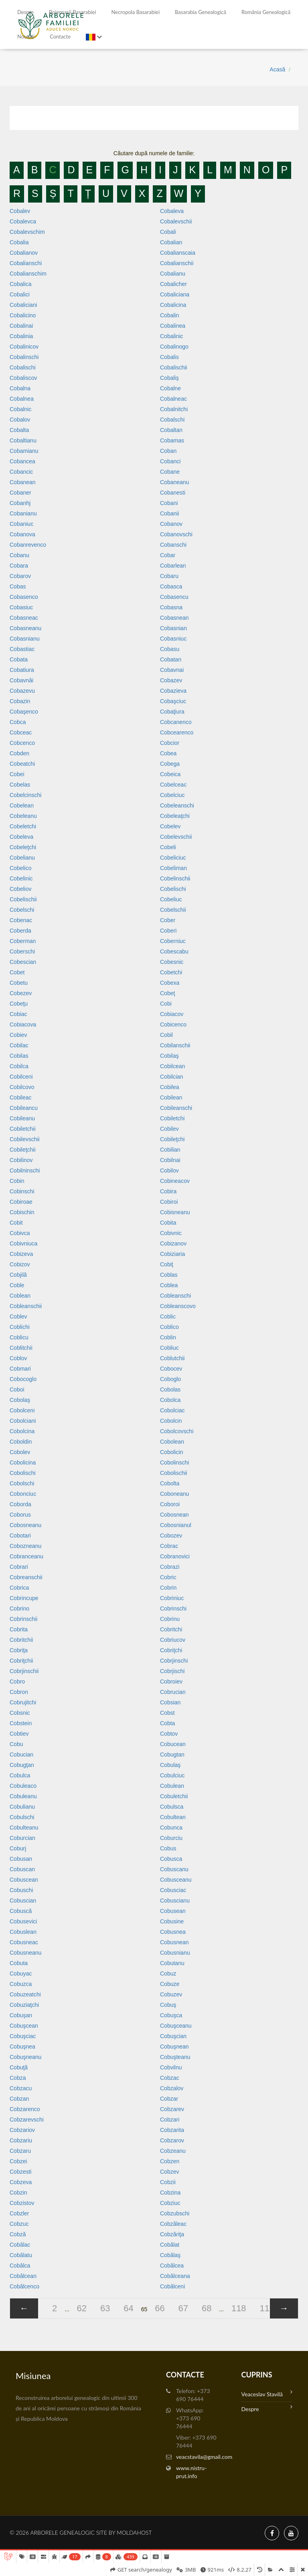 The width and height of the screenshot is (308, 2576). What do you see at coordinates (175, 878) in the screenshot?
I see `Cobelinschii` at bounding box center [175, 878].